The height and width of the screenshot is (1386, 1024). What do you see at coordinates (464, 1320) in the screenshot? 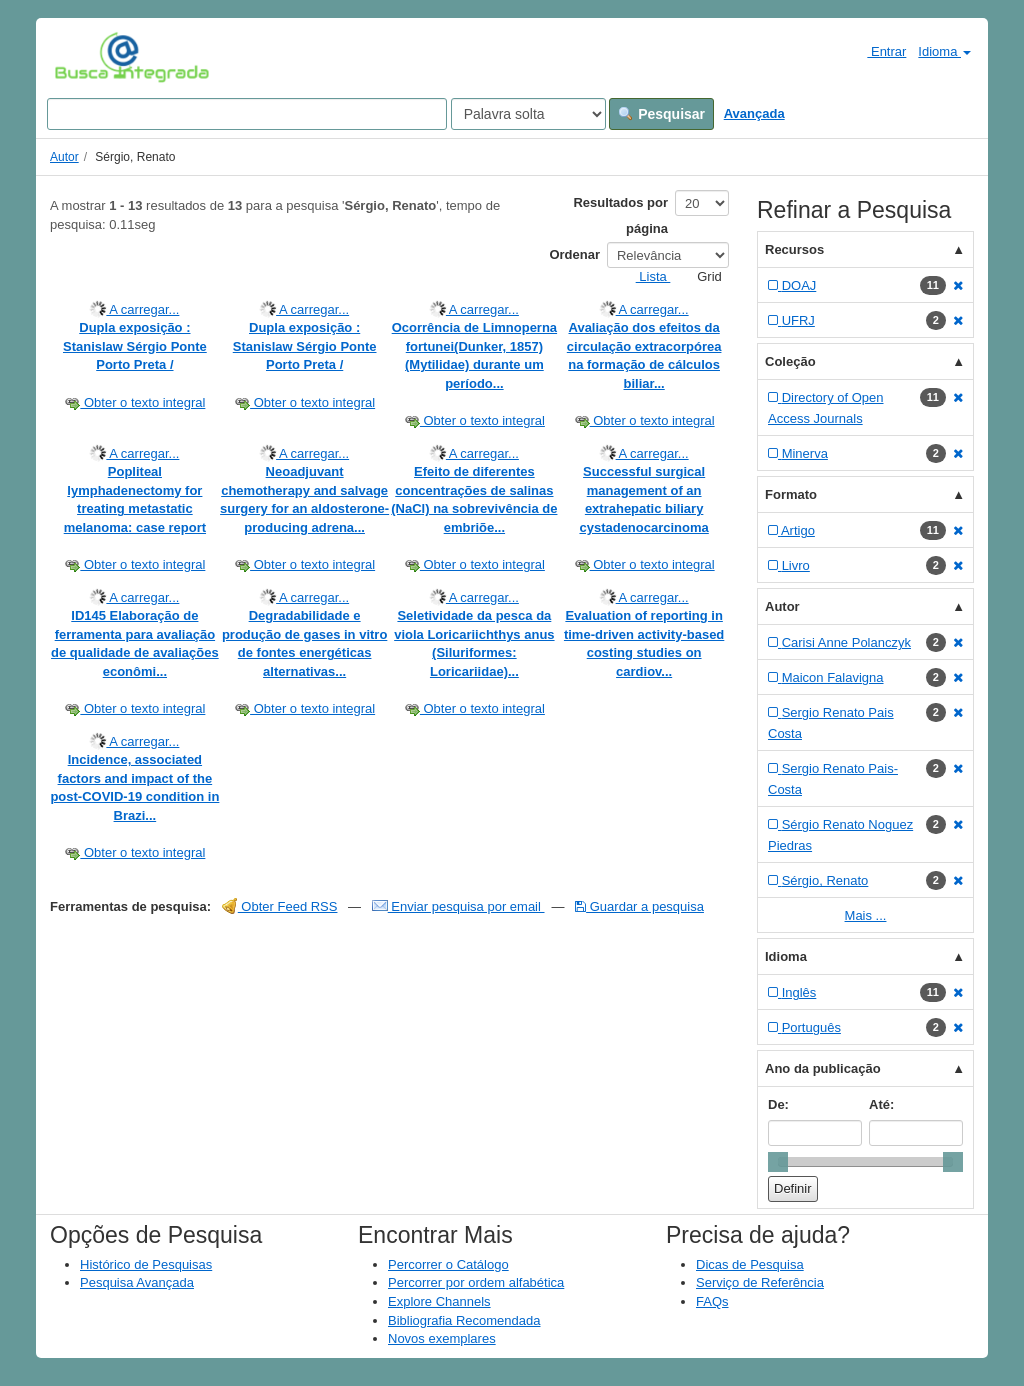
I see `Bibliografia Recomendada` at bounding box center [464, 1320].